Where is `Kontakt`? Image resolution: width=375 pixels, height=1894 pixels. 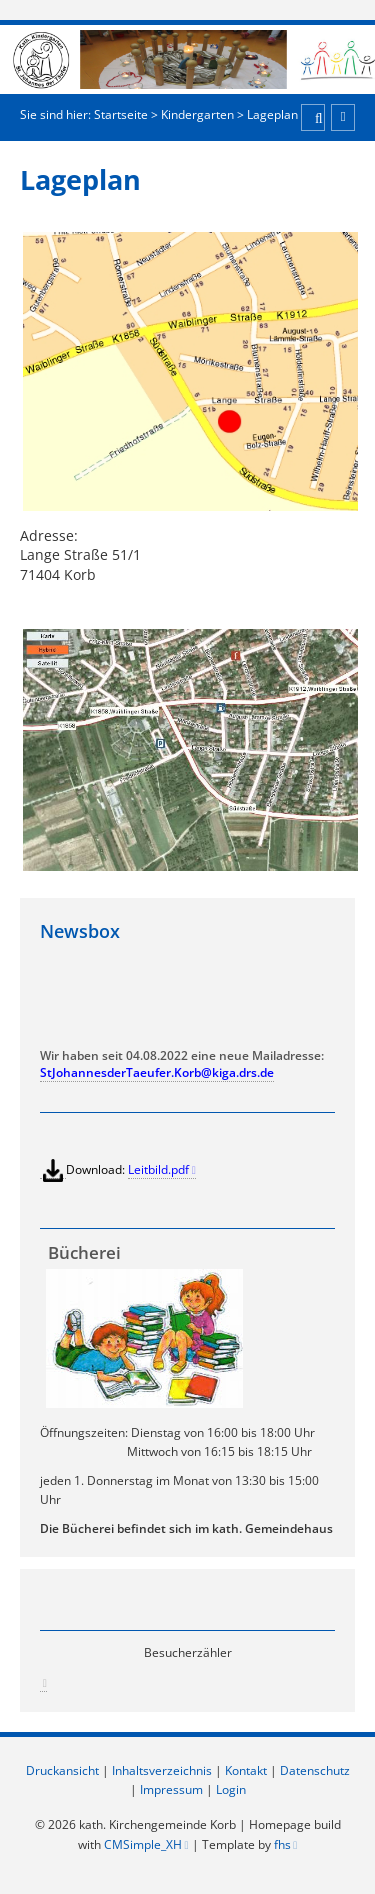
Kontakt is located at coordinates (246, 1770).